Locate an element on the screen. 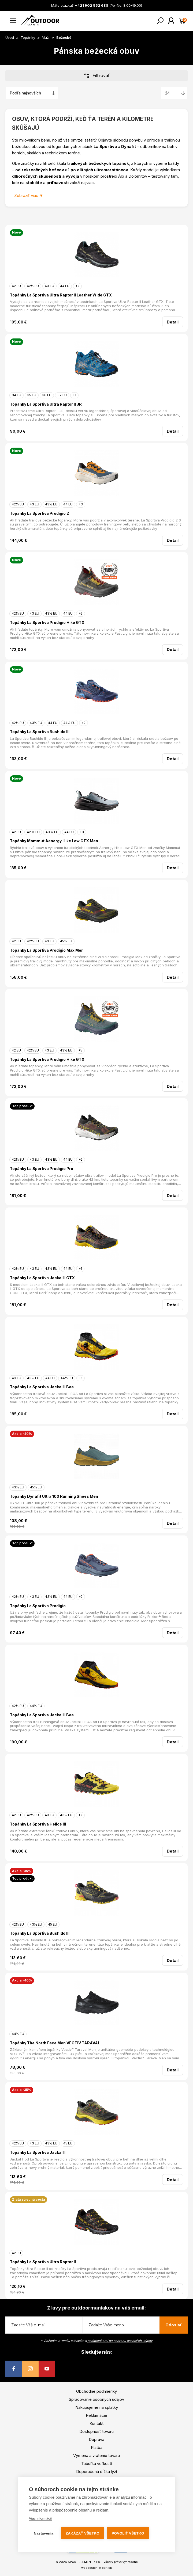 This screenshot has height=2576, width=193. SPORT ELEMENT s.r.o. is located at coordinates (84, 2562).